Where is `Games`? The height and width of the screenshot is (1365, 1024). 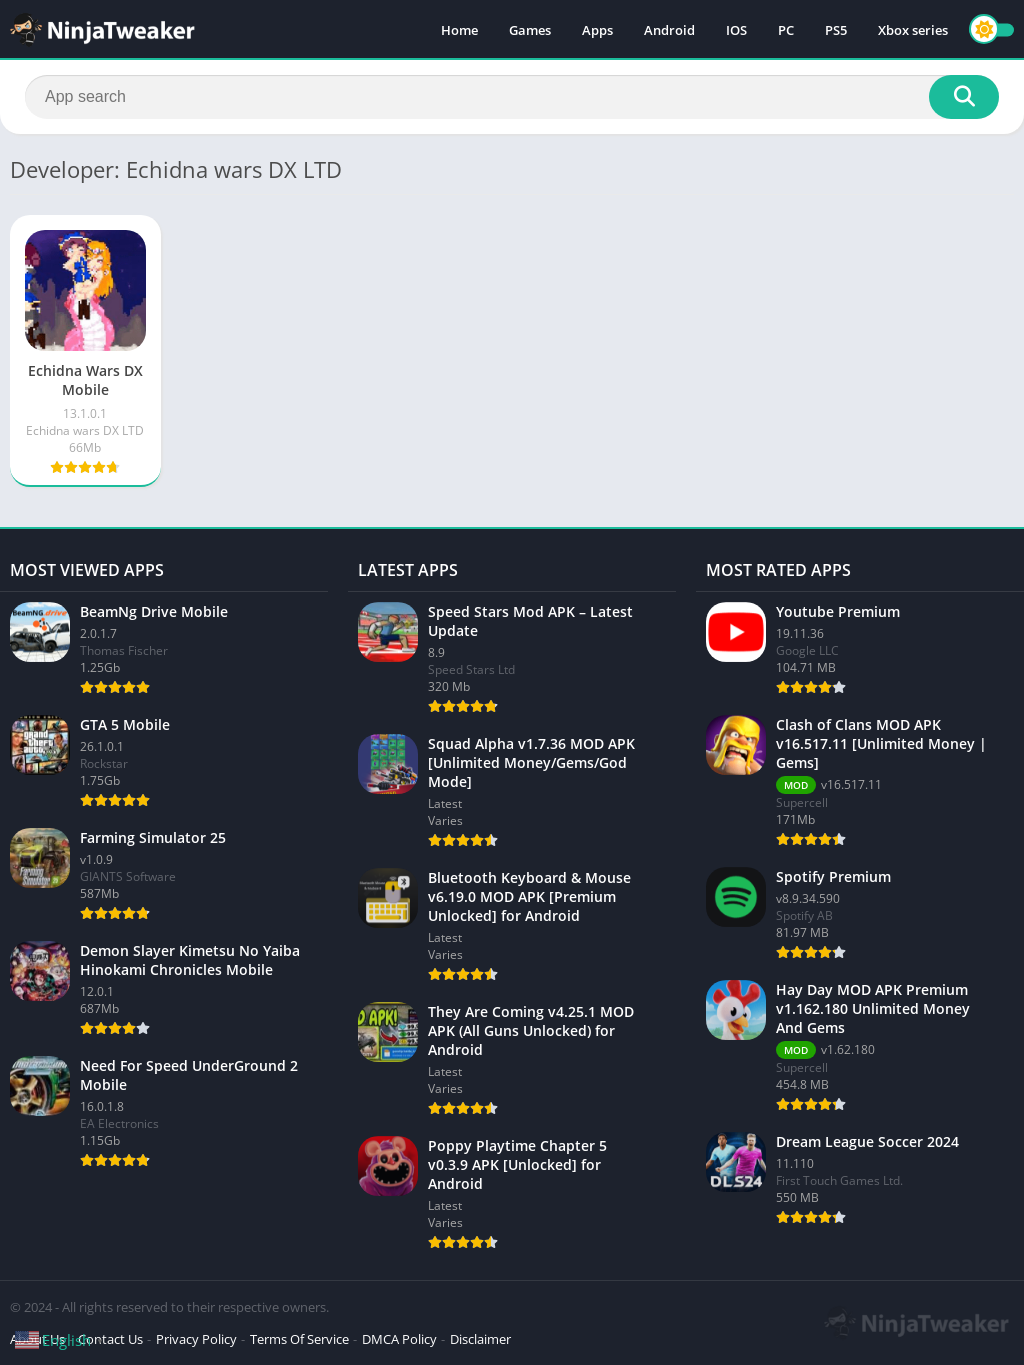 Games is located at coordinates (530, 30).